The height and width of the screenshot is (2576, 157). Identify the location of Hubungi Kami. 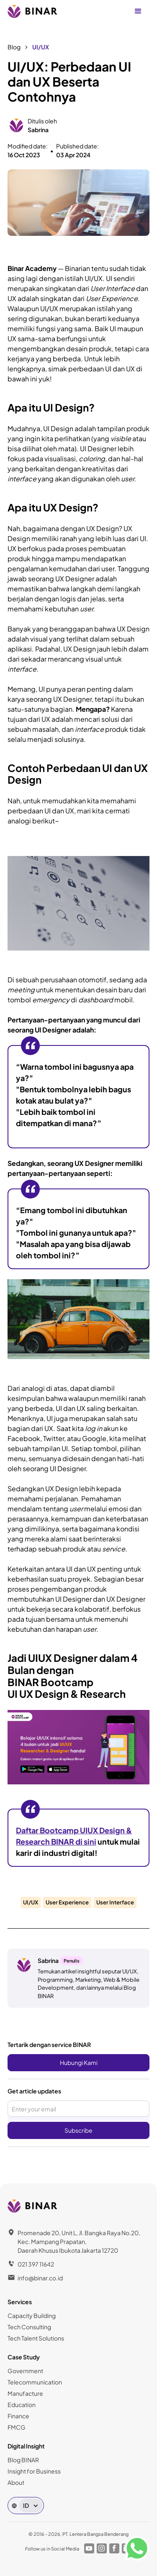
(79, 2062).